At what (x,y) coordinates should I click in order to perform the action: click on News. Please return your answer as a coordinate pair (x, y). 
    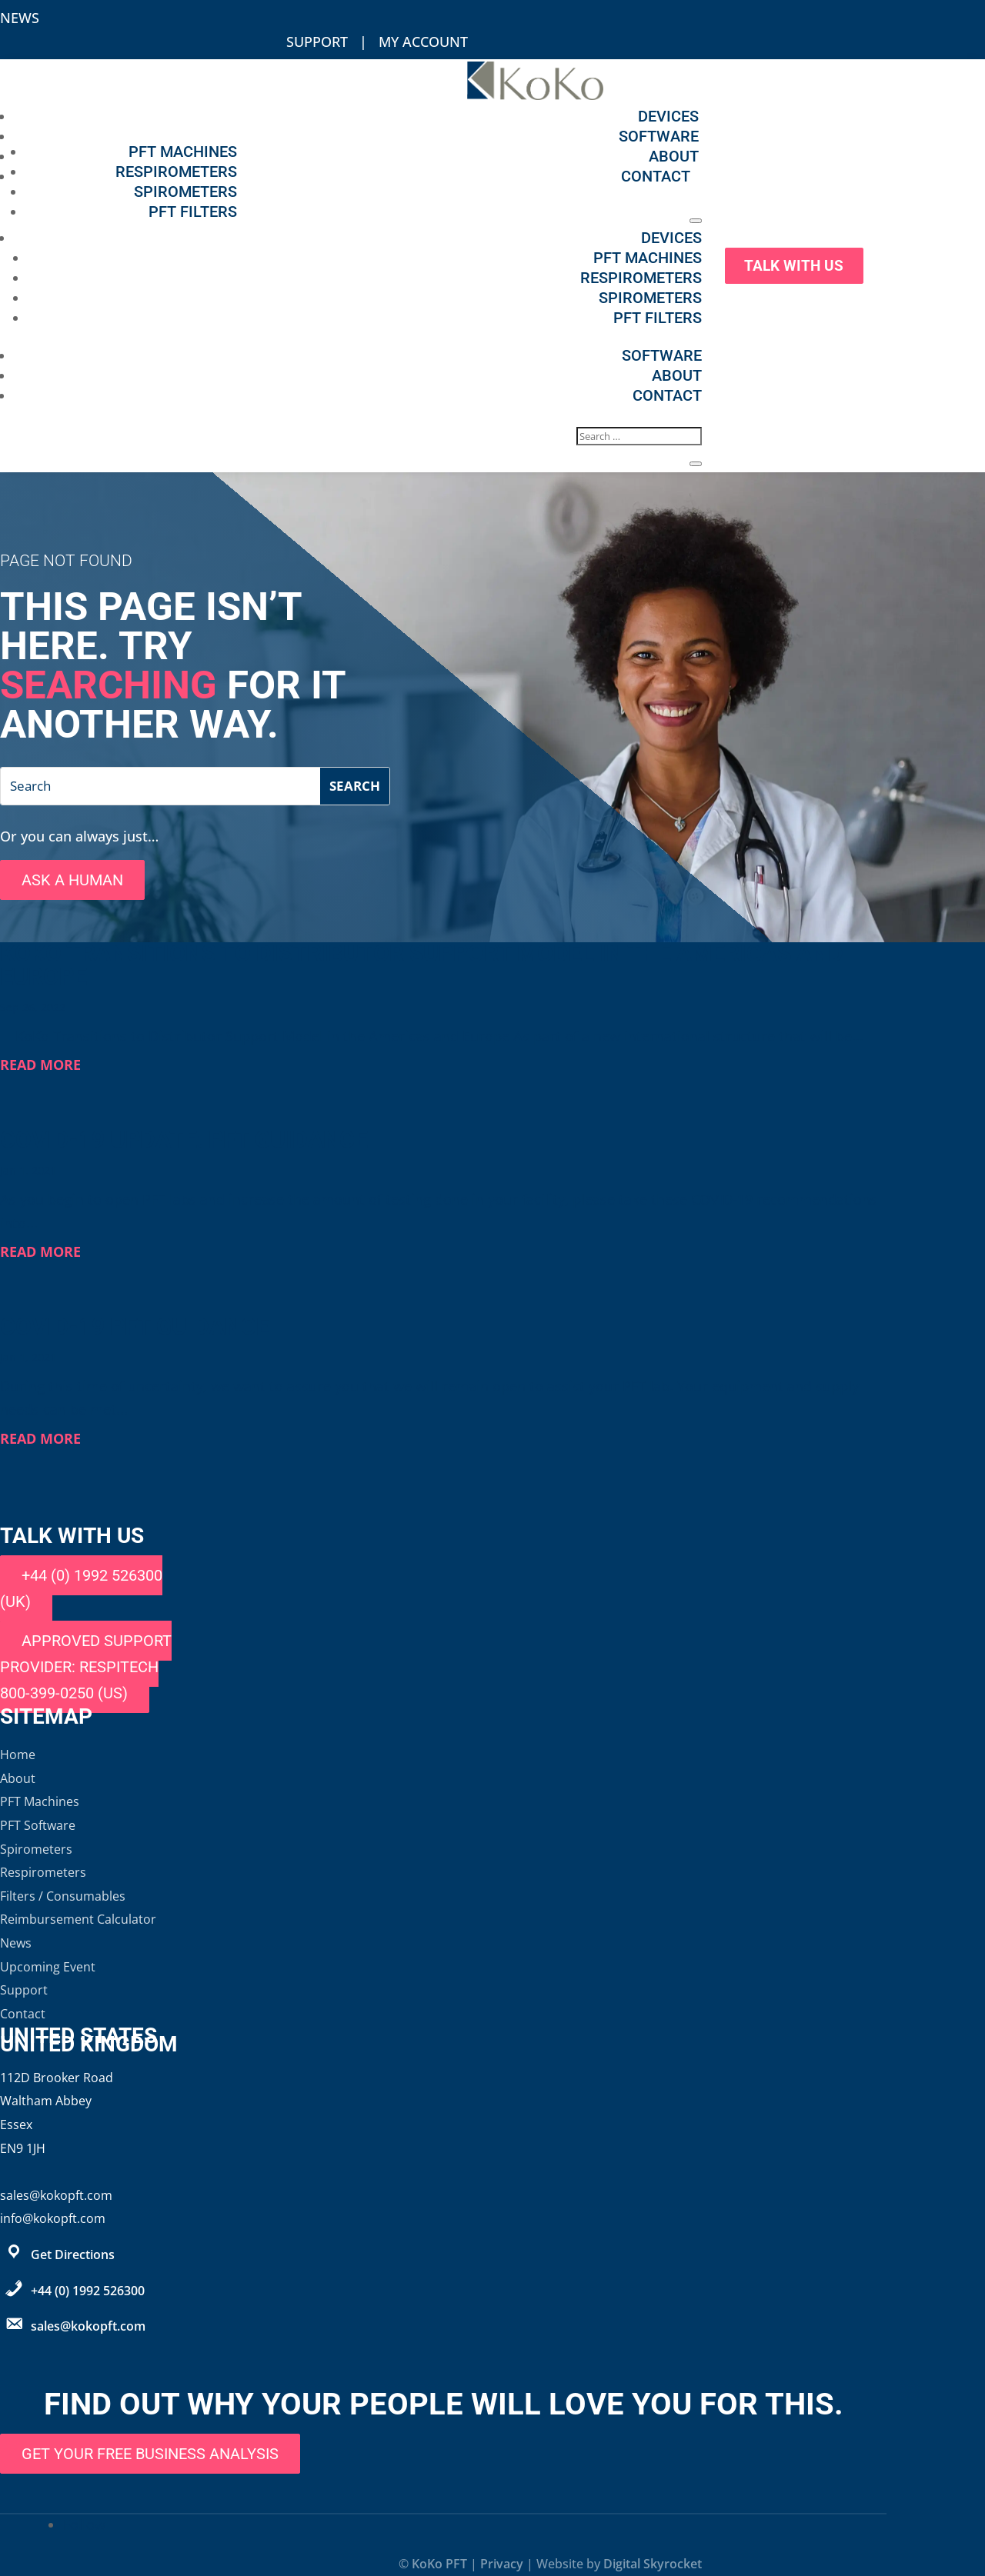
    Looking at the image, I should click on (19, 17).